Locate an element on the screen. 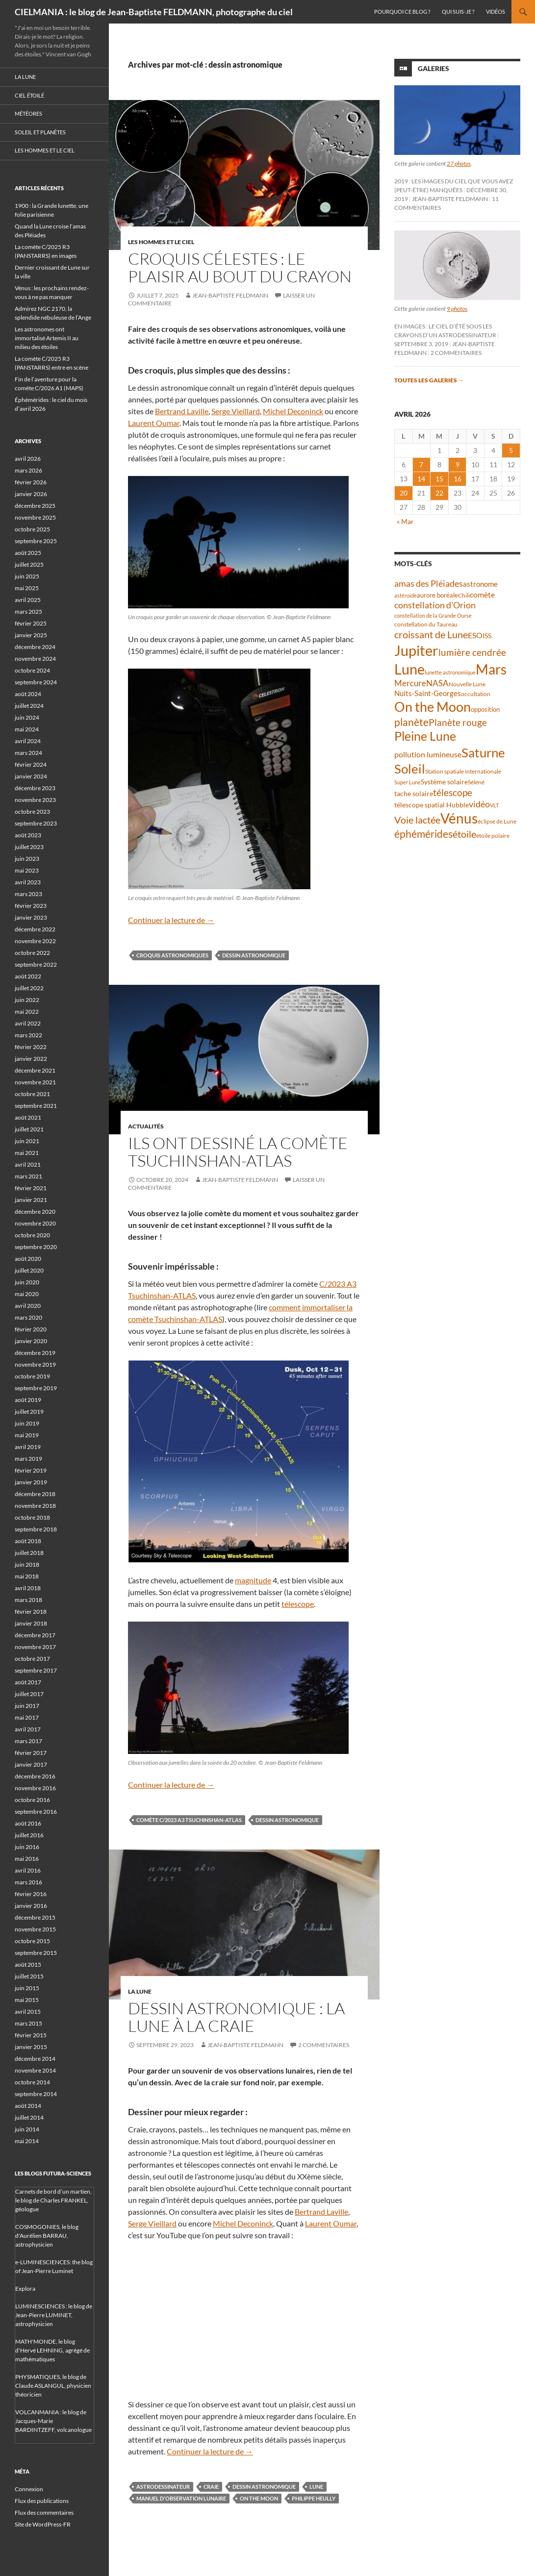 This screenshot has height=2576, width=535. avril 2020 is located at coordinates (28, 1305).